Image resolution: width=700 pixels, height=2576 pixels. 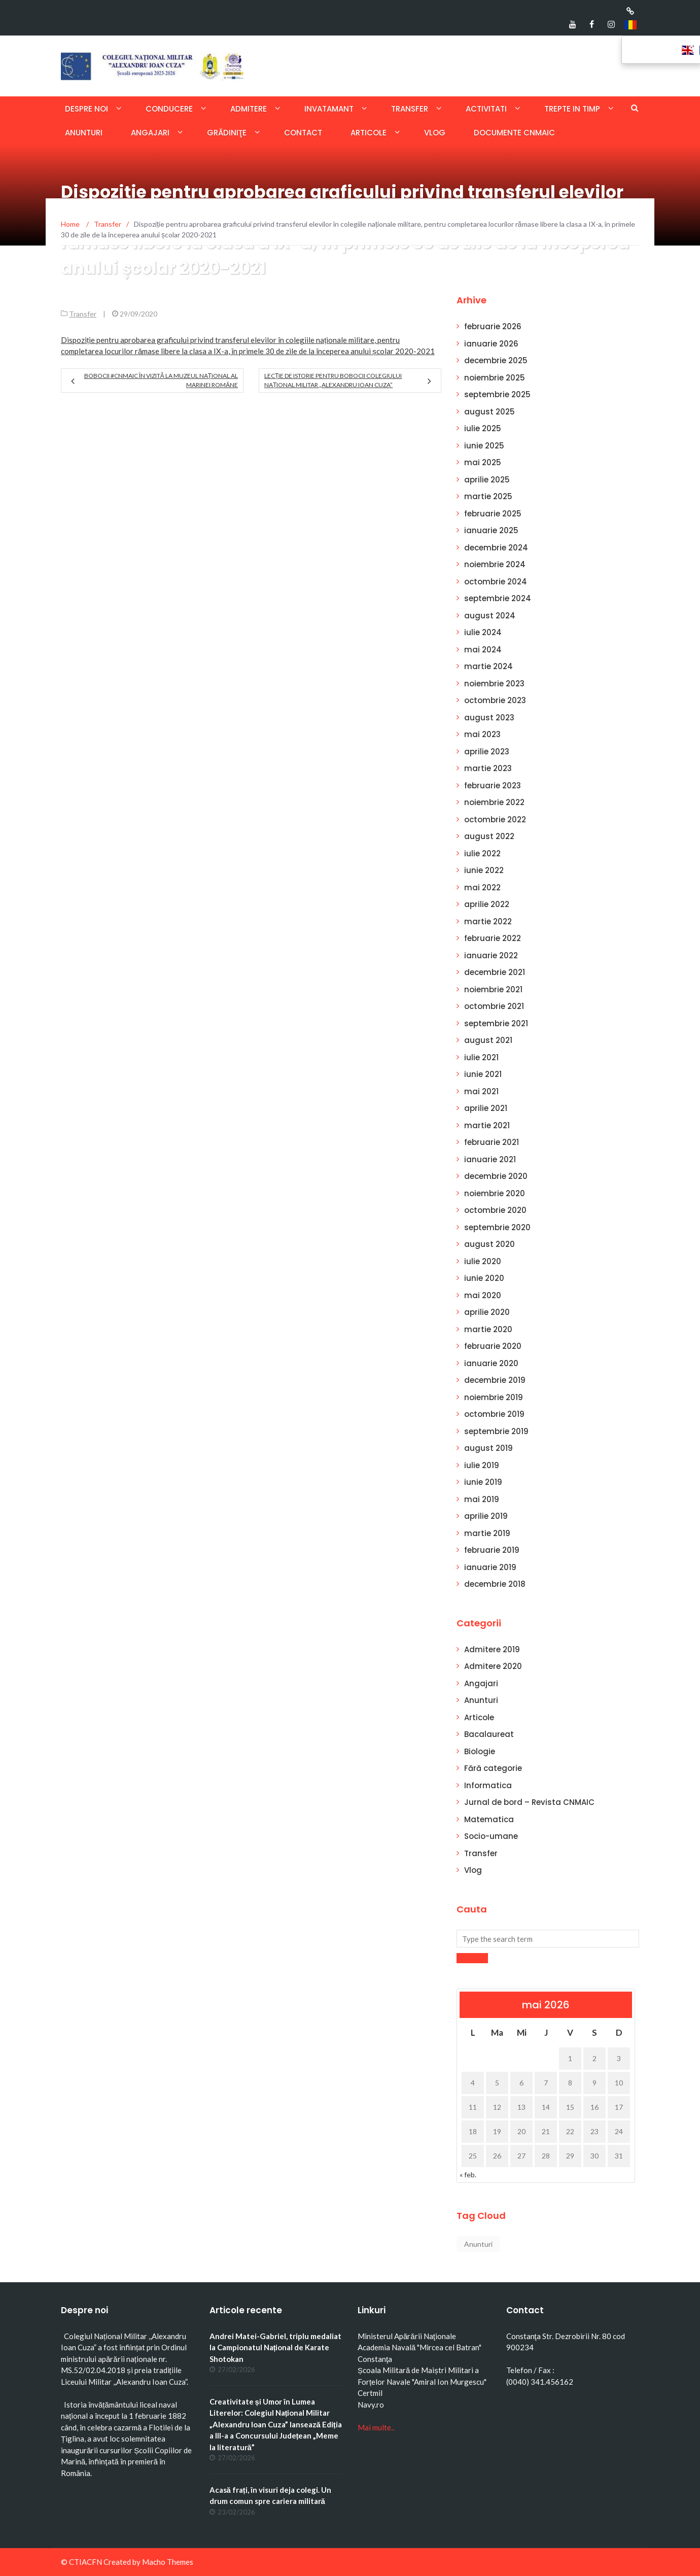 I want to click on Anunturi, so click(x=83, y=132).